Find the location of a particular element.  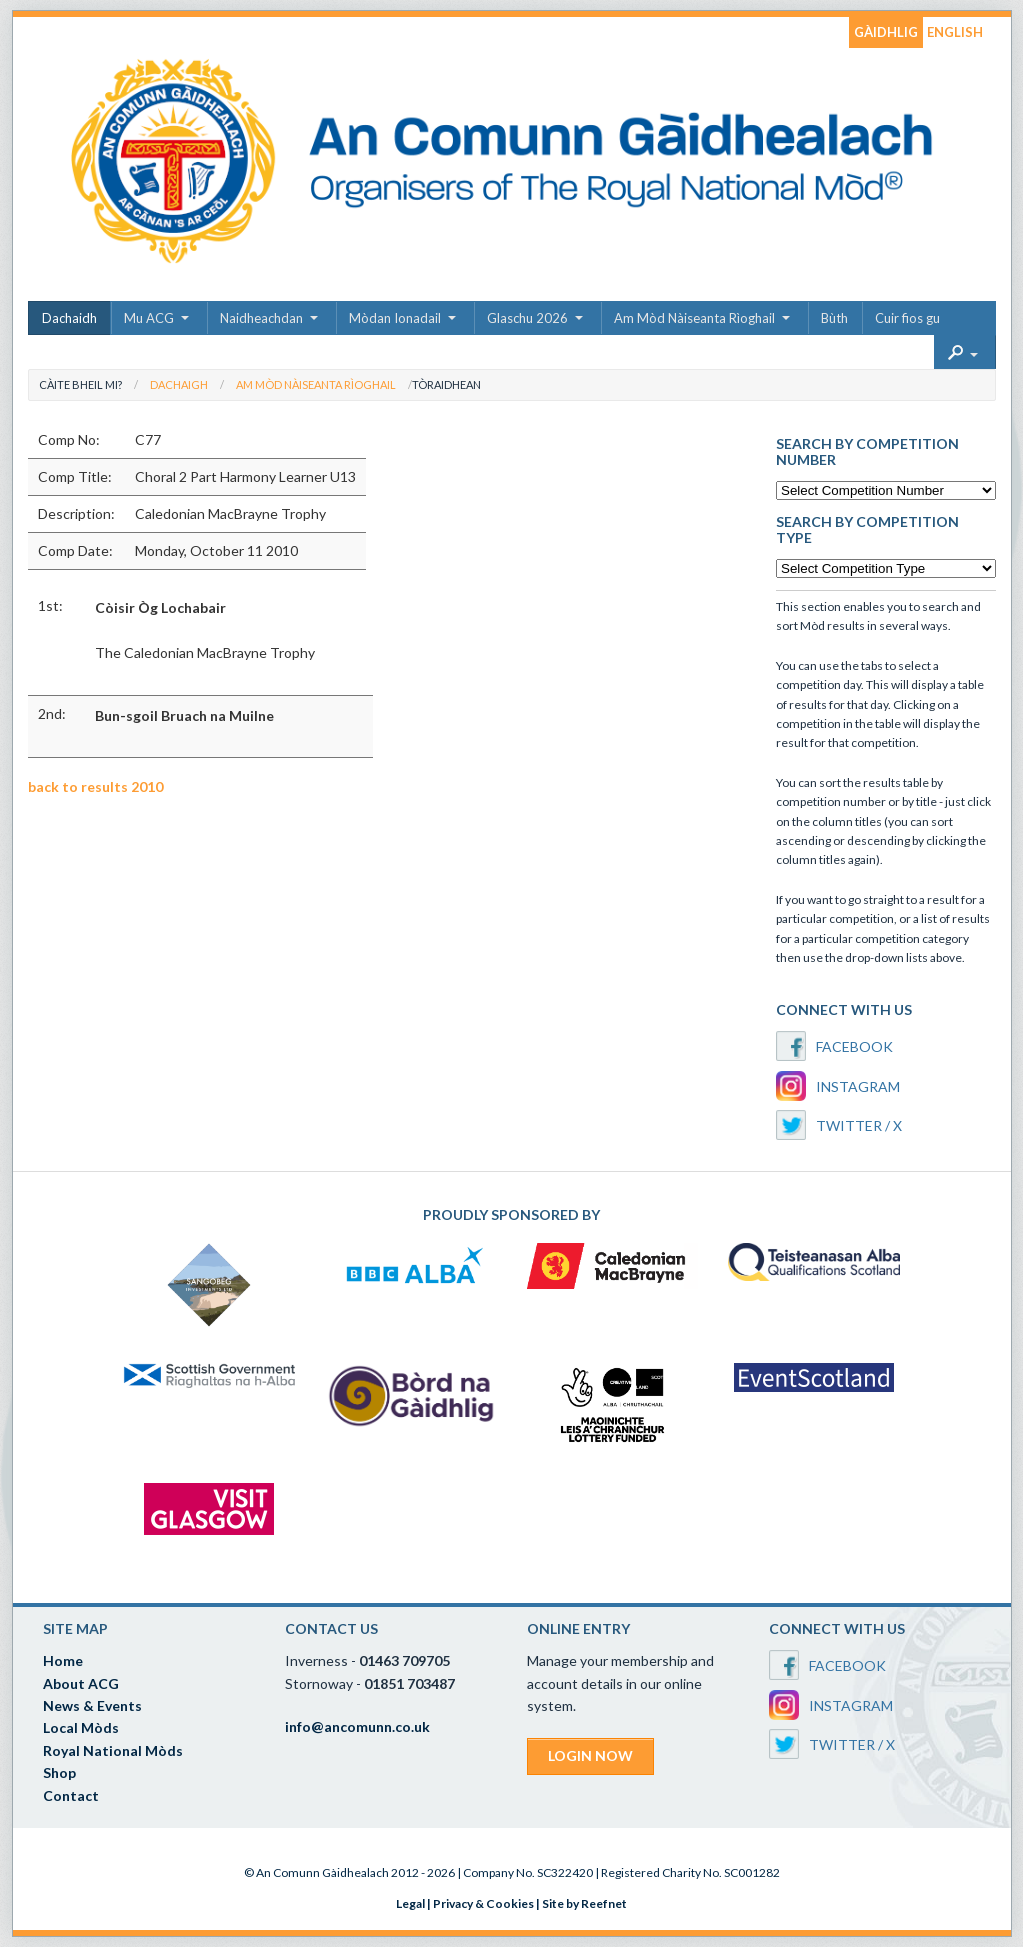

GÀIDHLIG is located at coordinates (886, 32).